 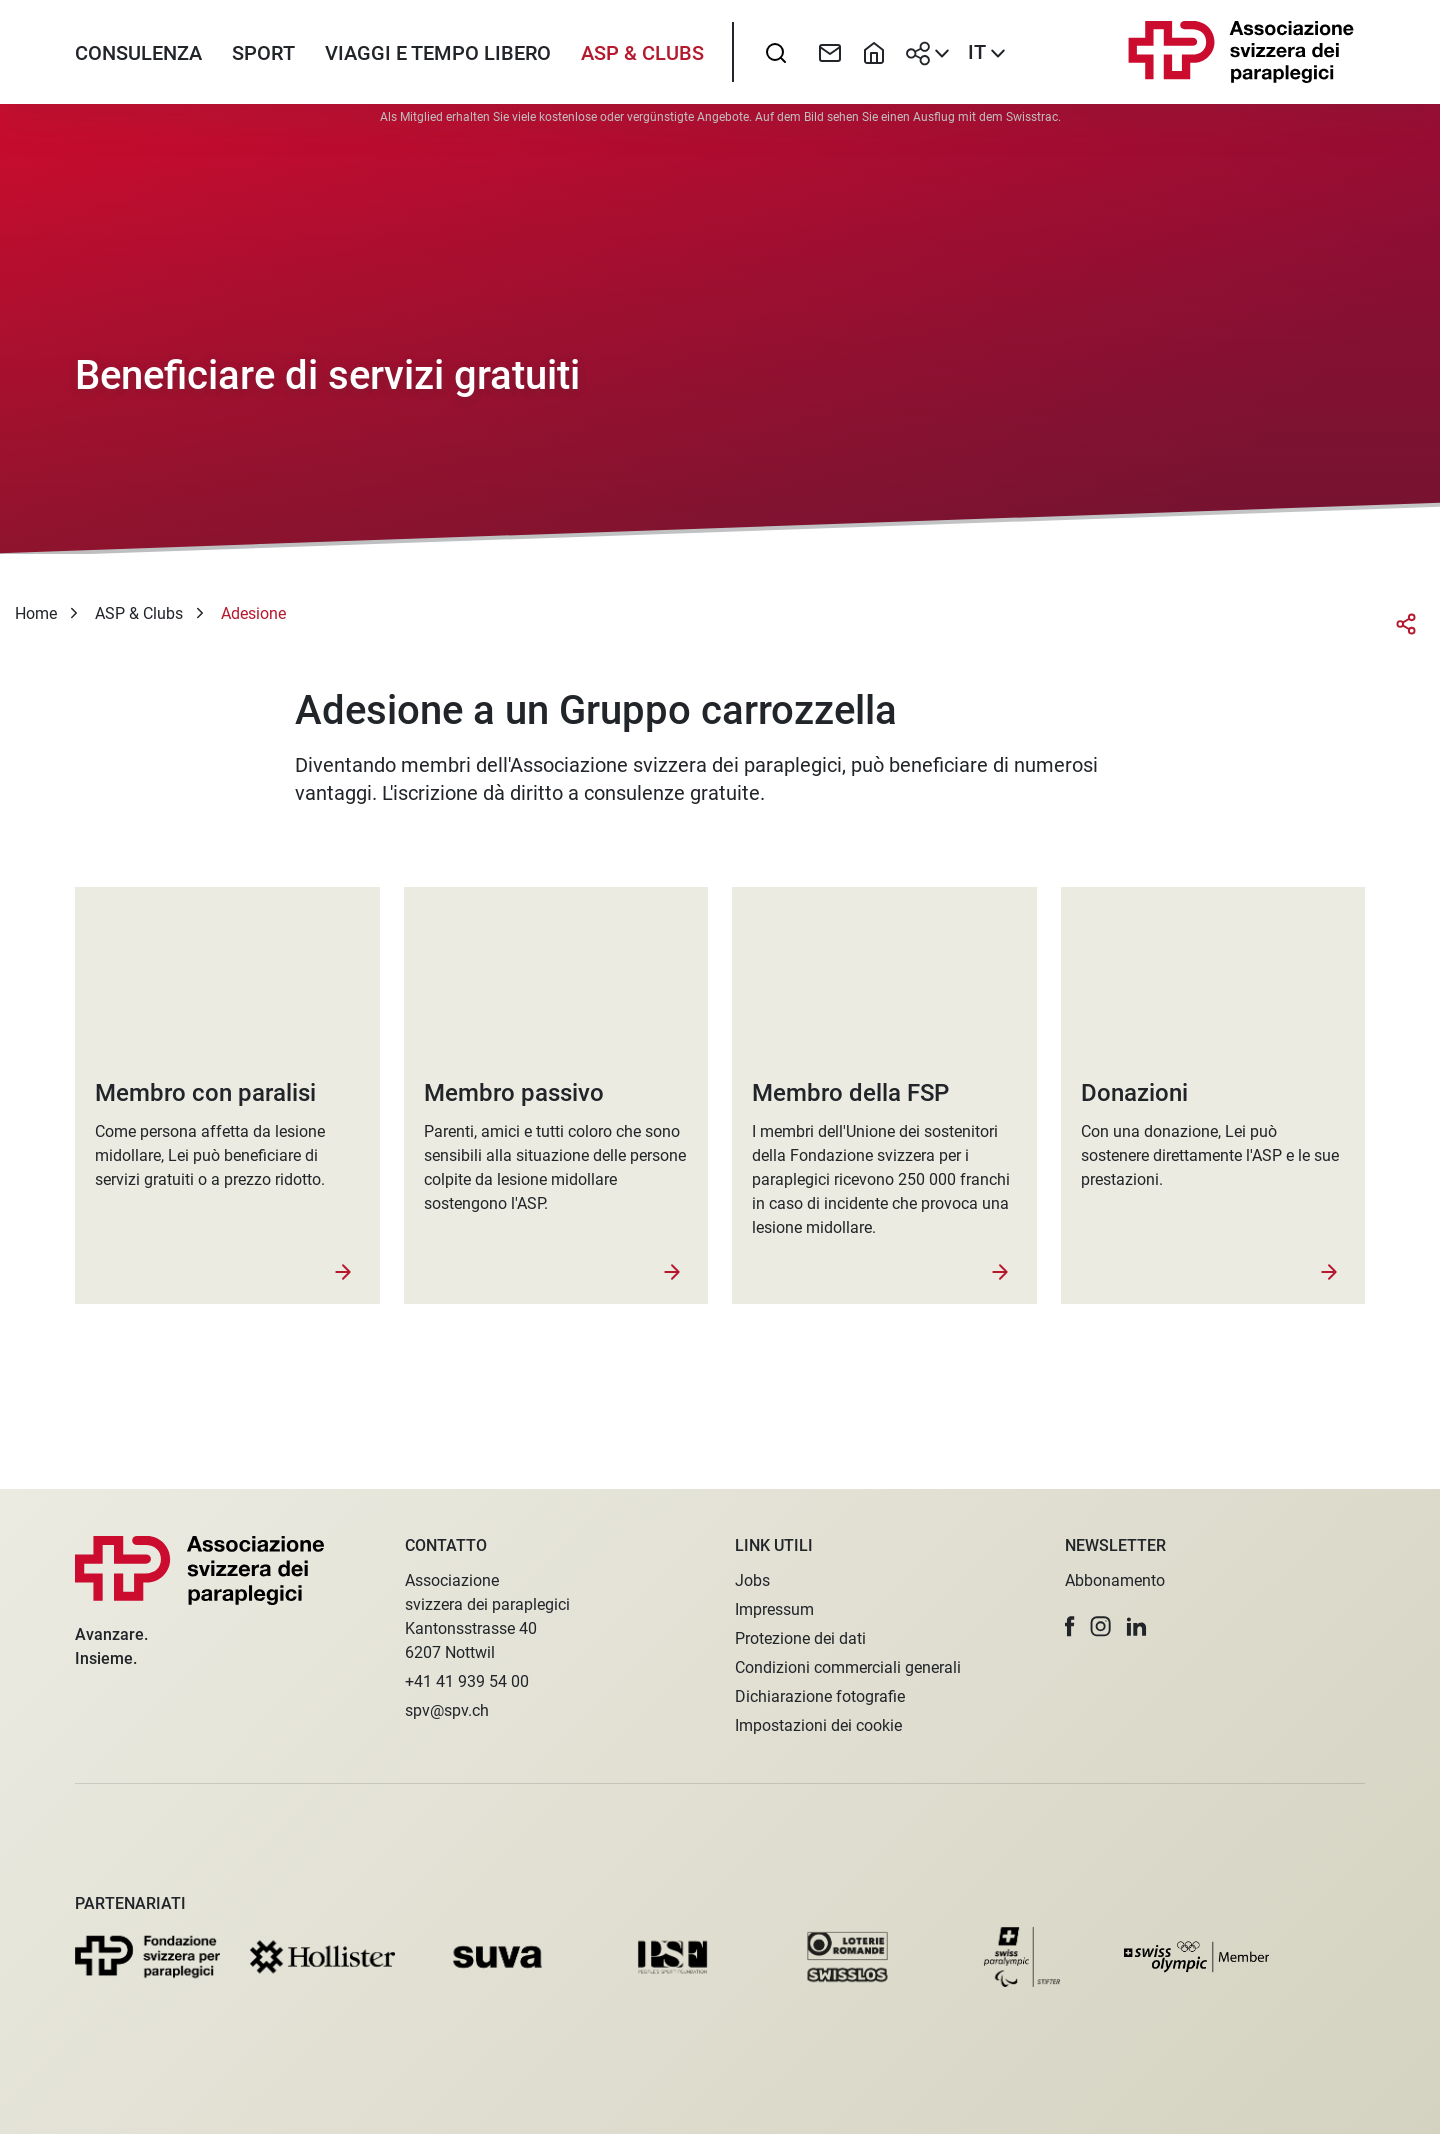 What do you see at coordinates (818, 1725) in the screenshot?
I see `Impostazioni dei cookie` at bounding box center [818, 1725].